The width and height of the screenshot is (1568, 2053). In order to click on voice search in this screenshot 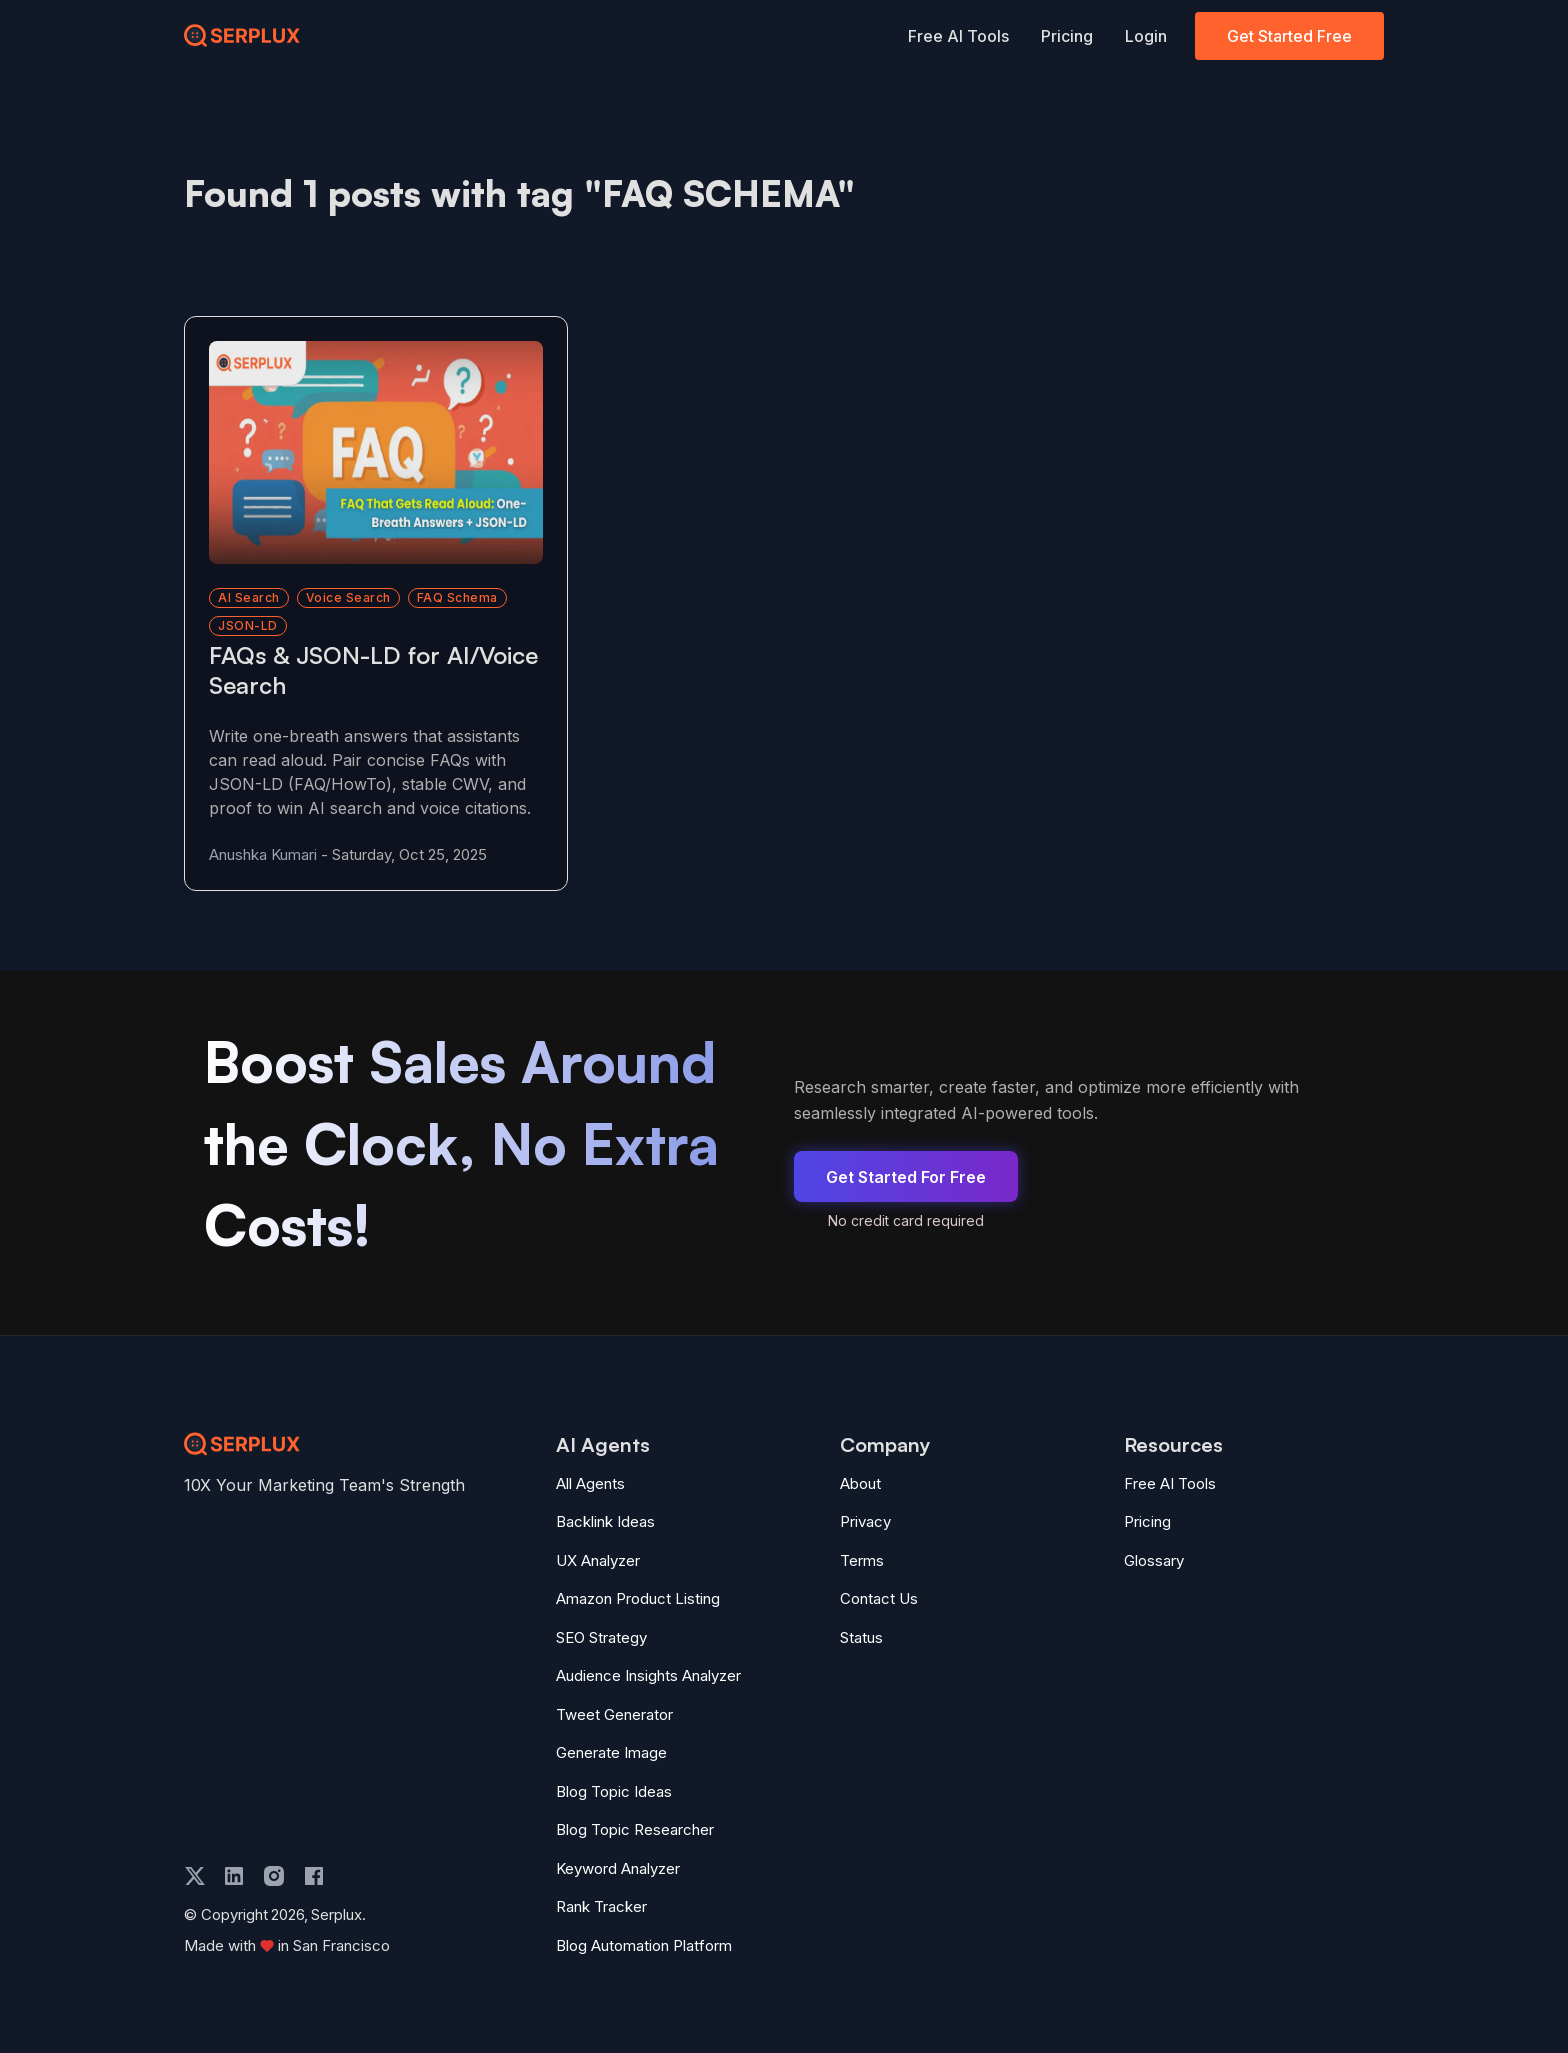, I will do `click(348, 597)`.